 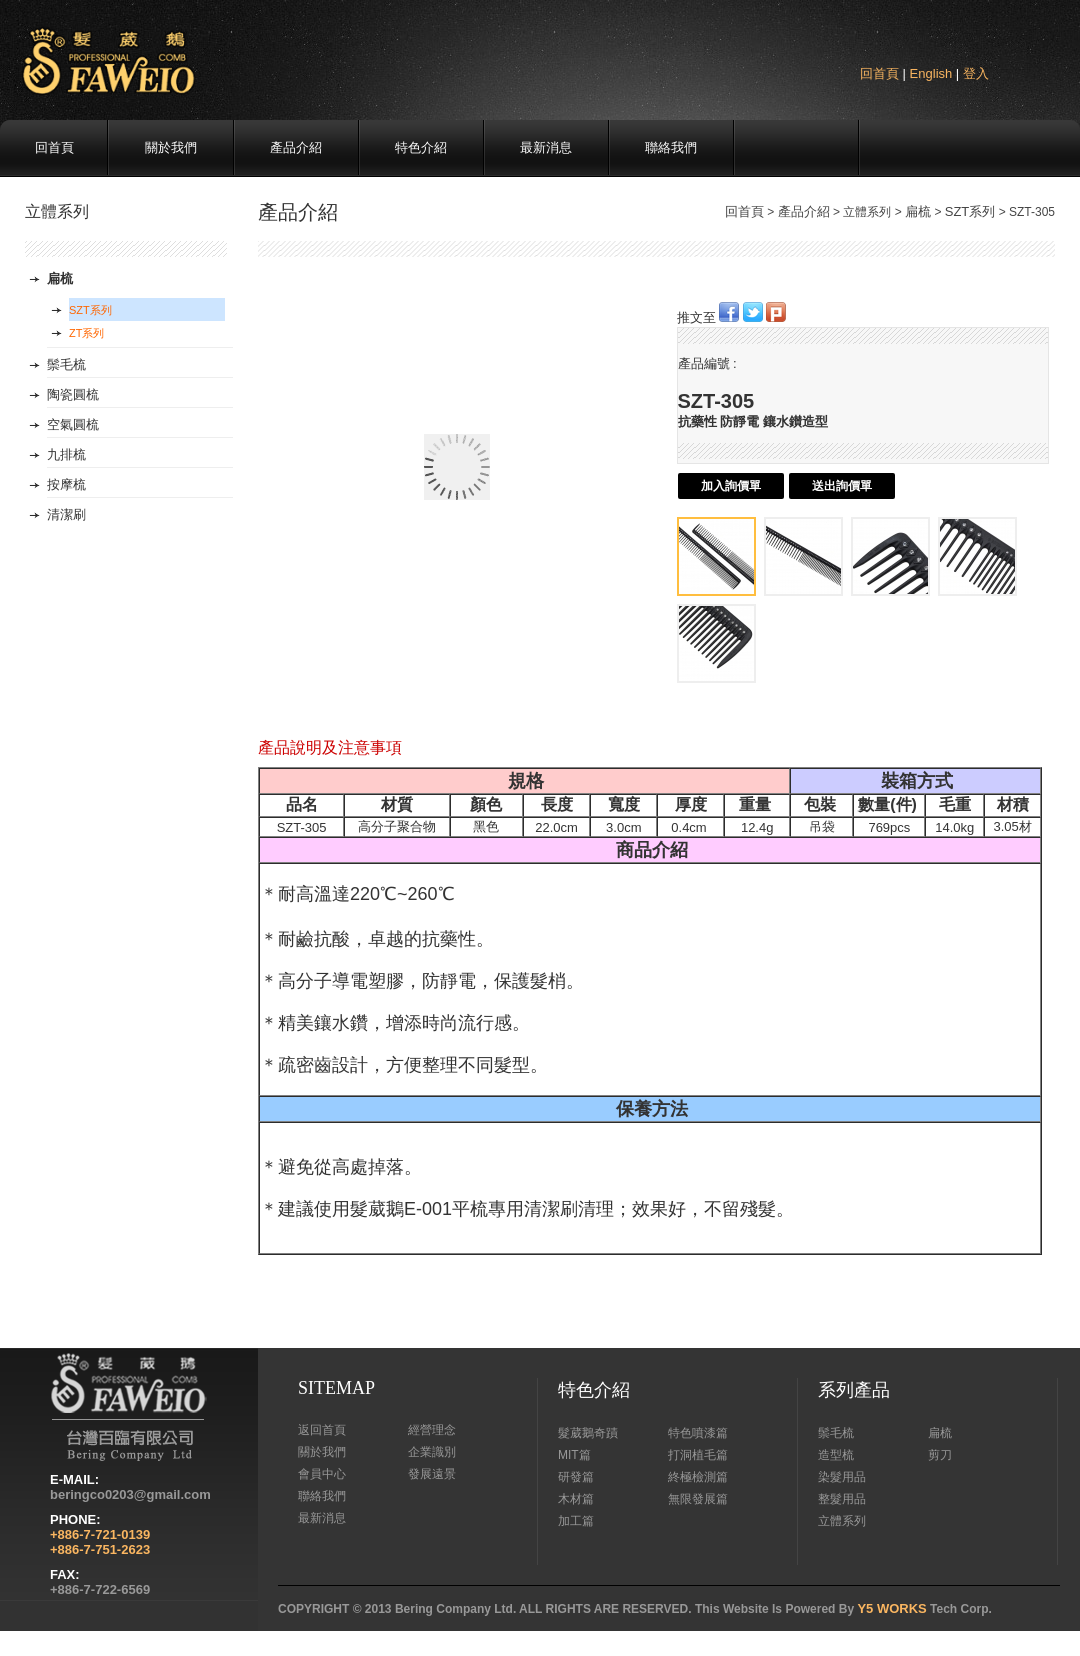 I want to click on 打洞植毛篇, so click(x=698, y=1455).